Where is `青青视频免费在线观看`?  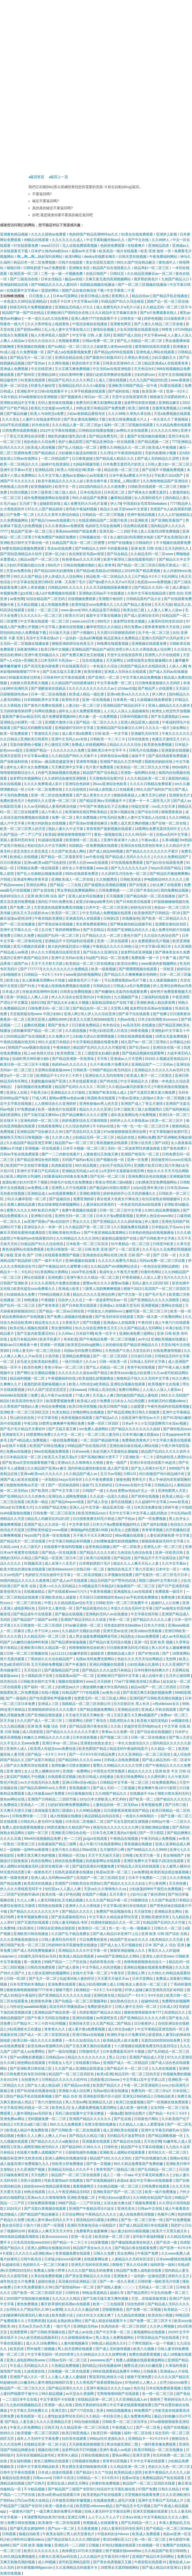 青青视频免费在线观看 is located at coordinates (73, 2253).